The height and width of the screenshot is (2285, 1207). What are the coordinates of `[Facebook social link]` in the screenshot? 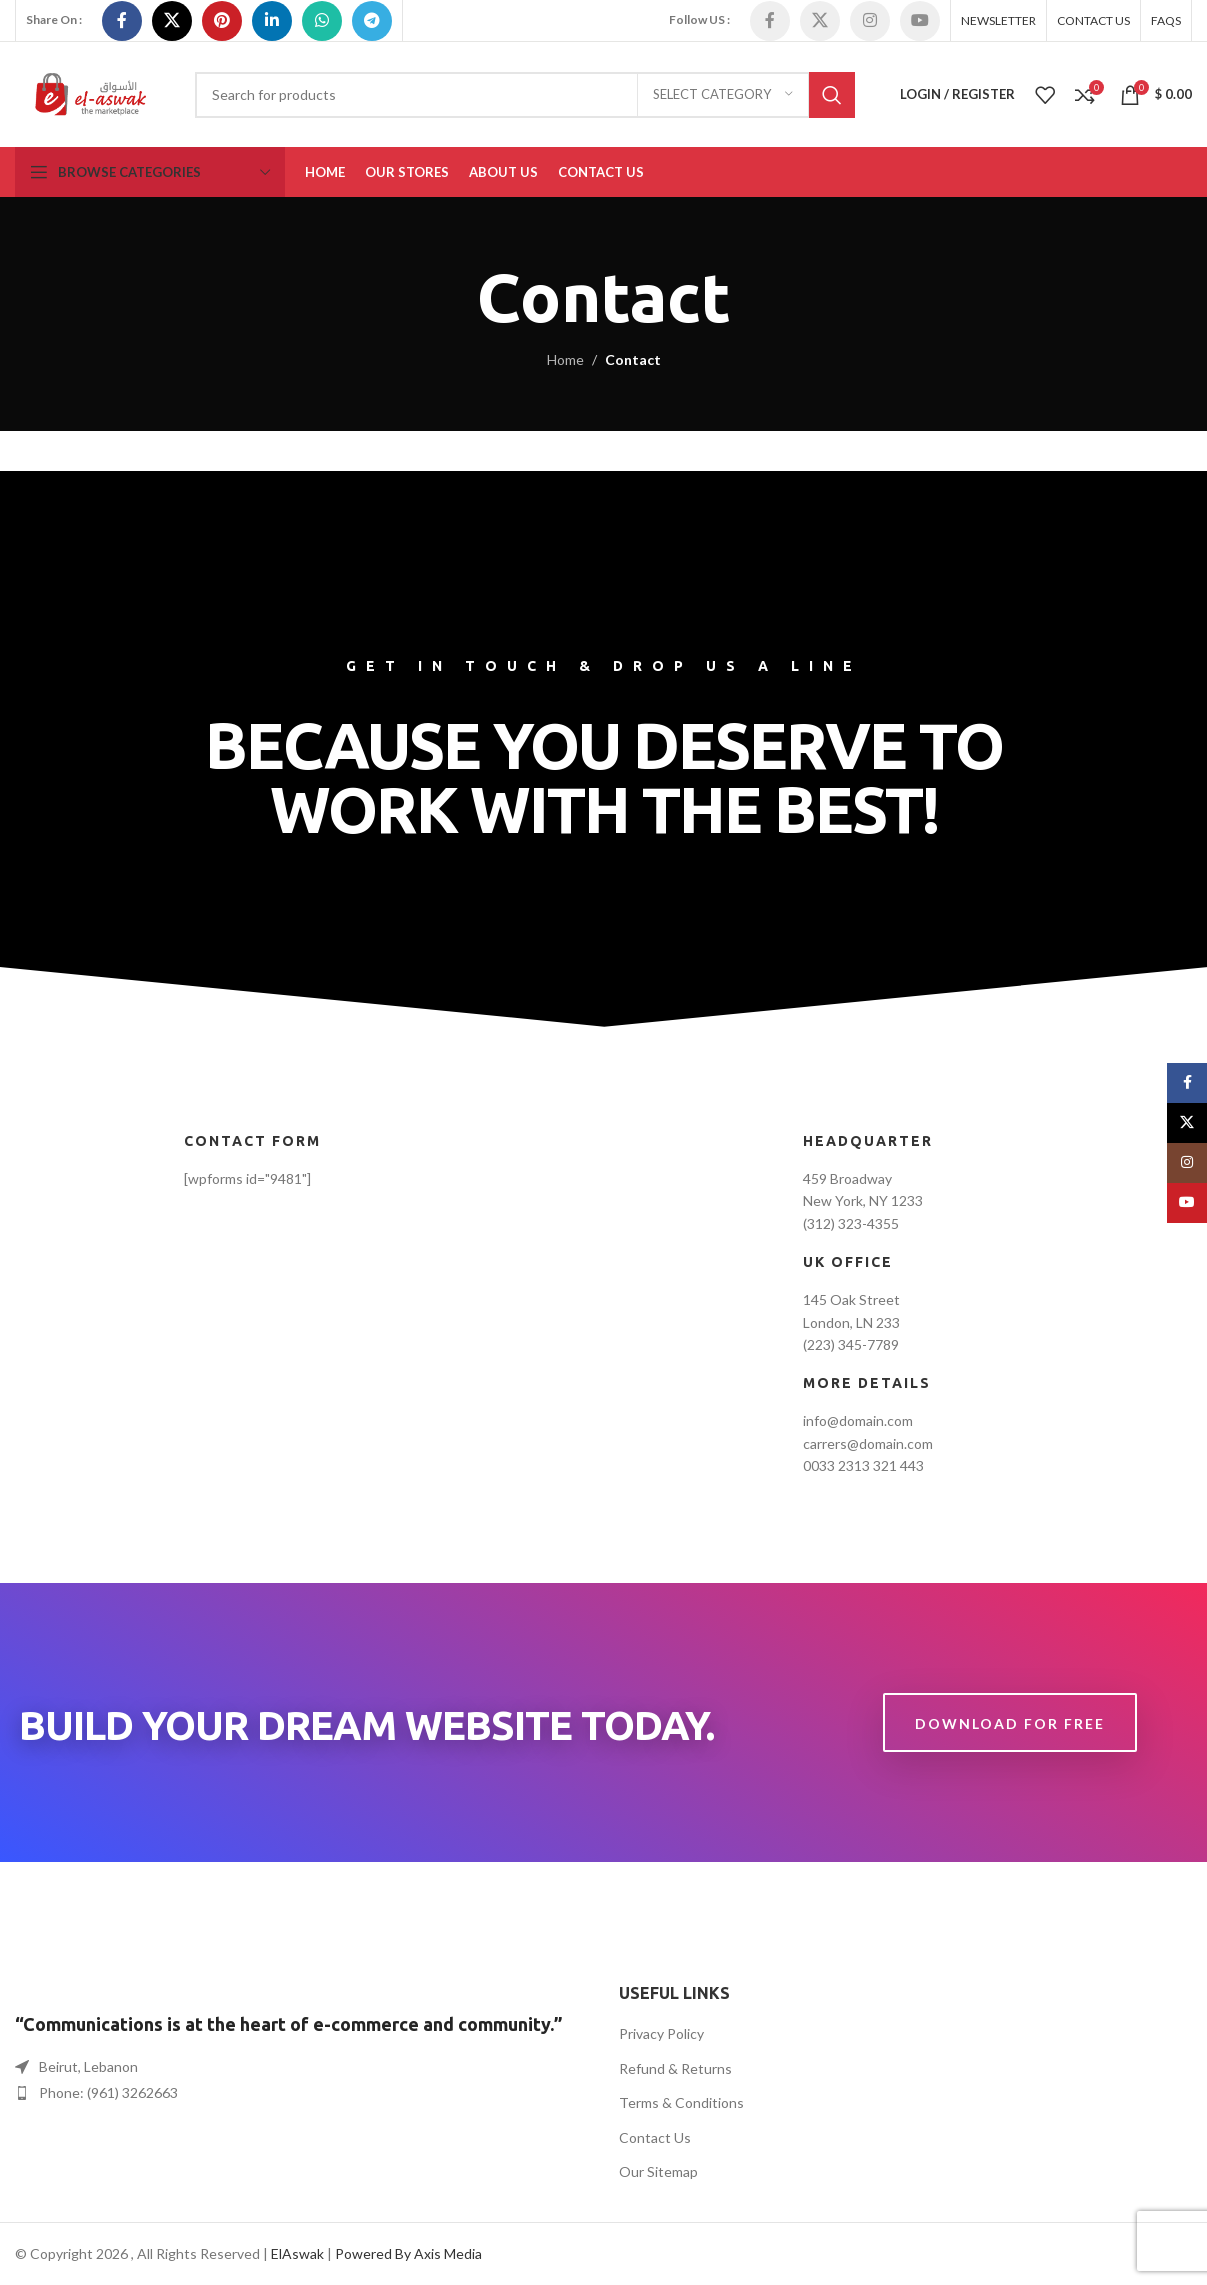 It's located at (122, 21).